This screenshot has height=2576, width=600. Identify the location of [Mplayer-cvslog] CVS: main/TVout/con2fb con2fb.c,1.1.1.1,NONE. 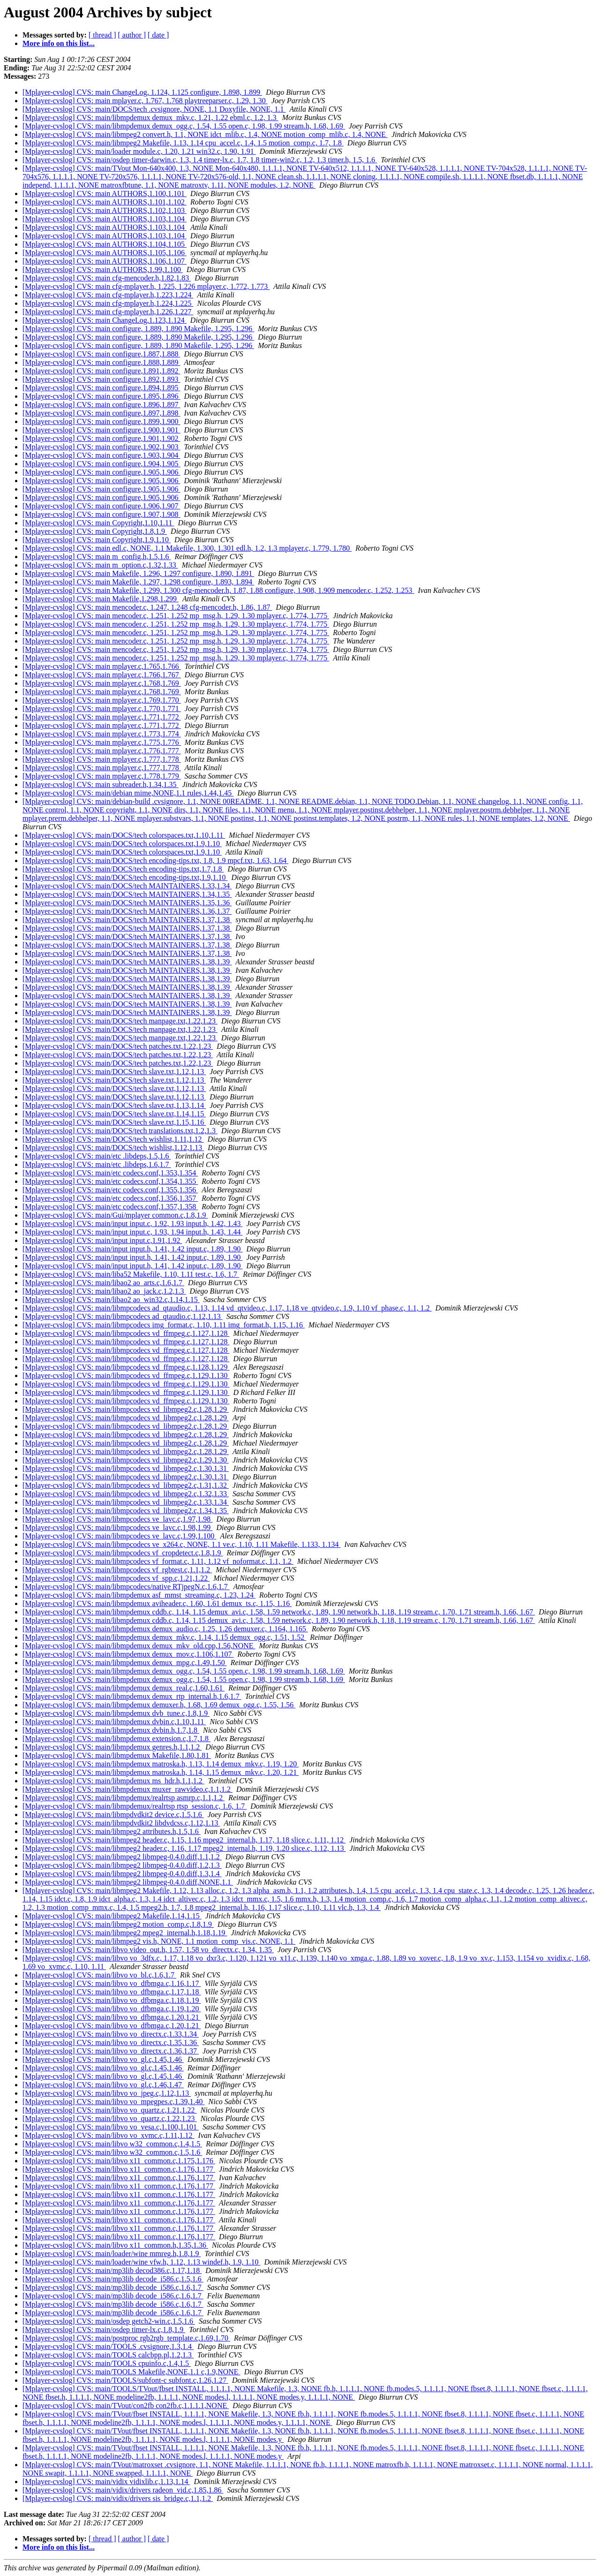
(125, 2405).